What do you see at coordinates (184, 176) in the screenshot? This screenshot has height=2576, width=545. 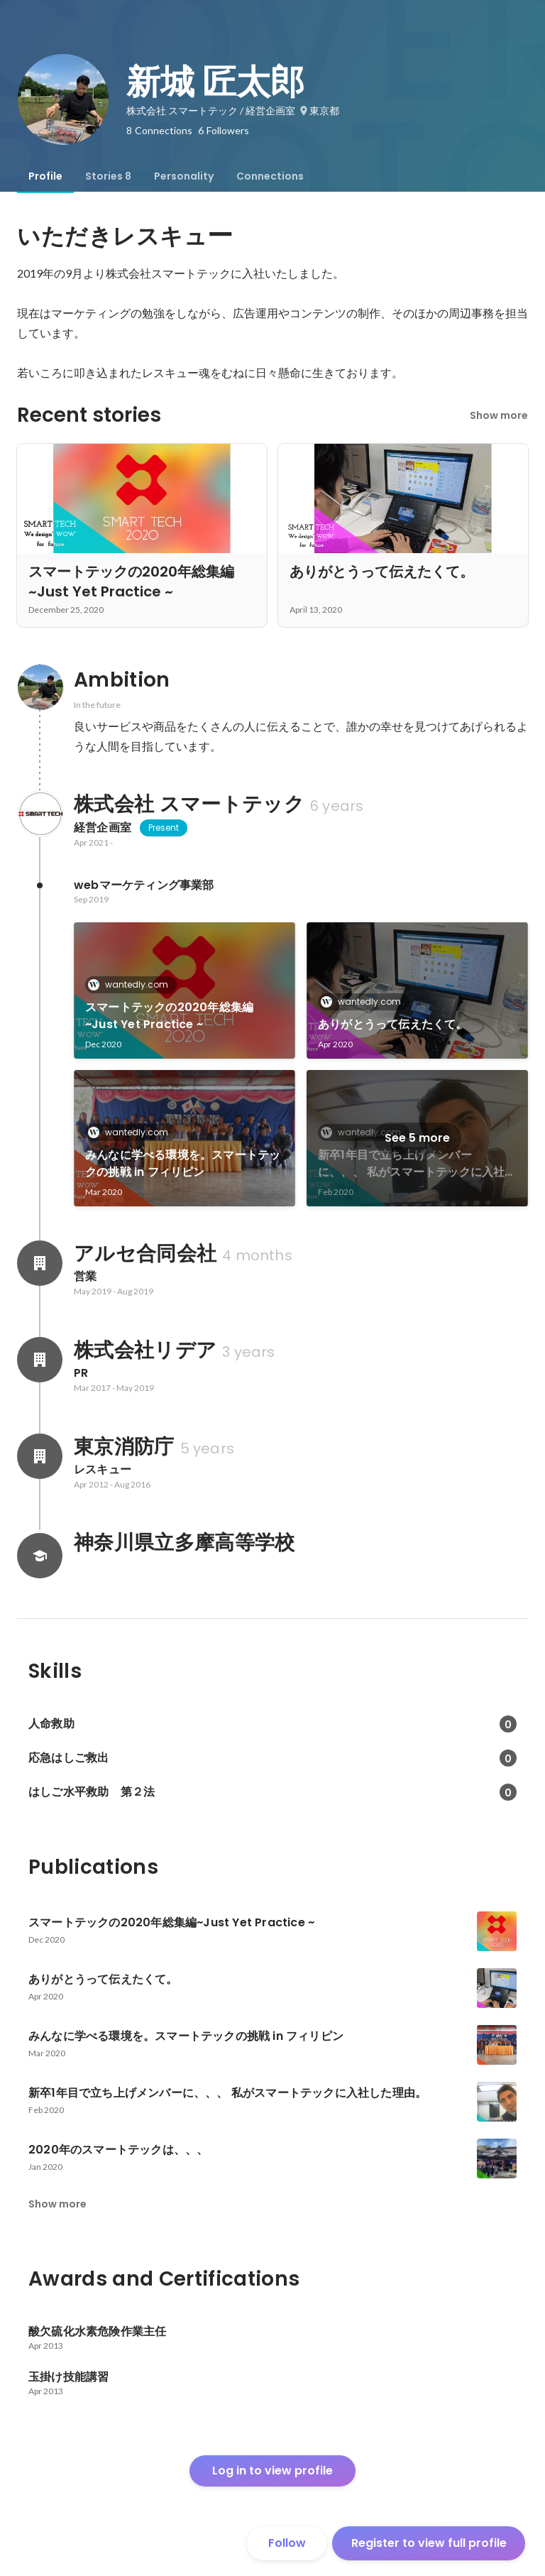 I see `Personality` at bounding box center [184, 176].